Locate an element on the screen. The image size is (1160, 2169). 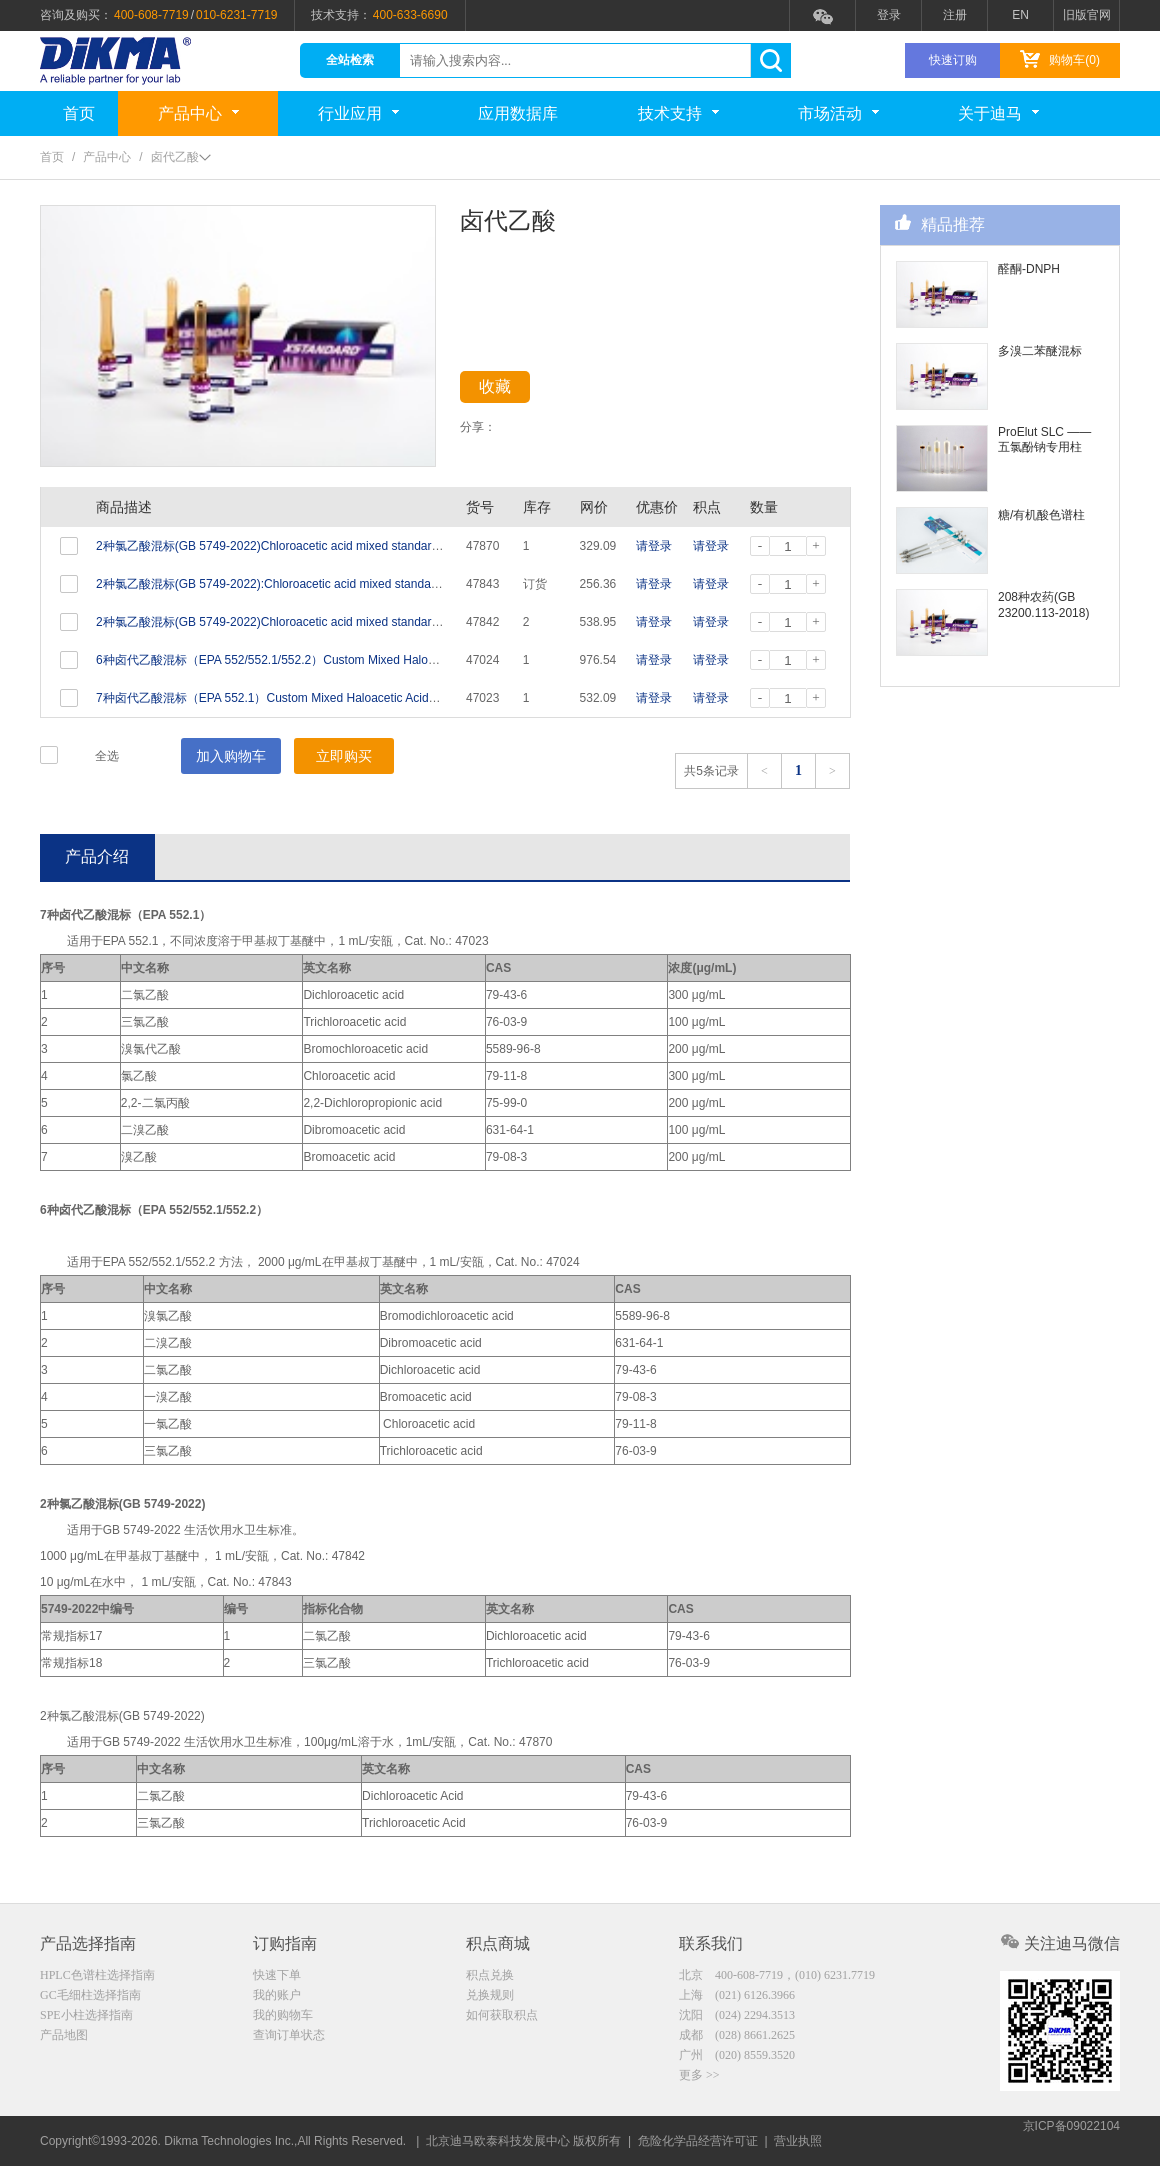
search is located at coordinates (770, 60).